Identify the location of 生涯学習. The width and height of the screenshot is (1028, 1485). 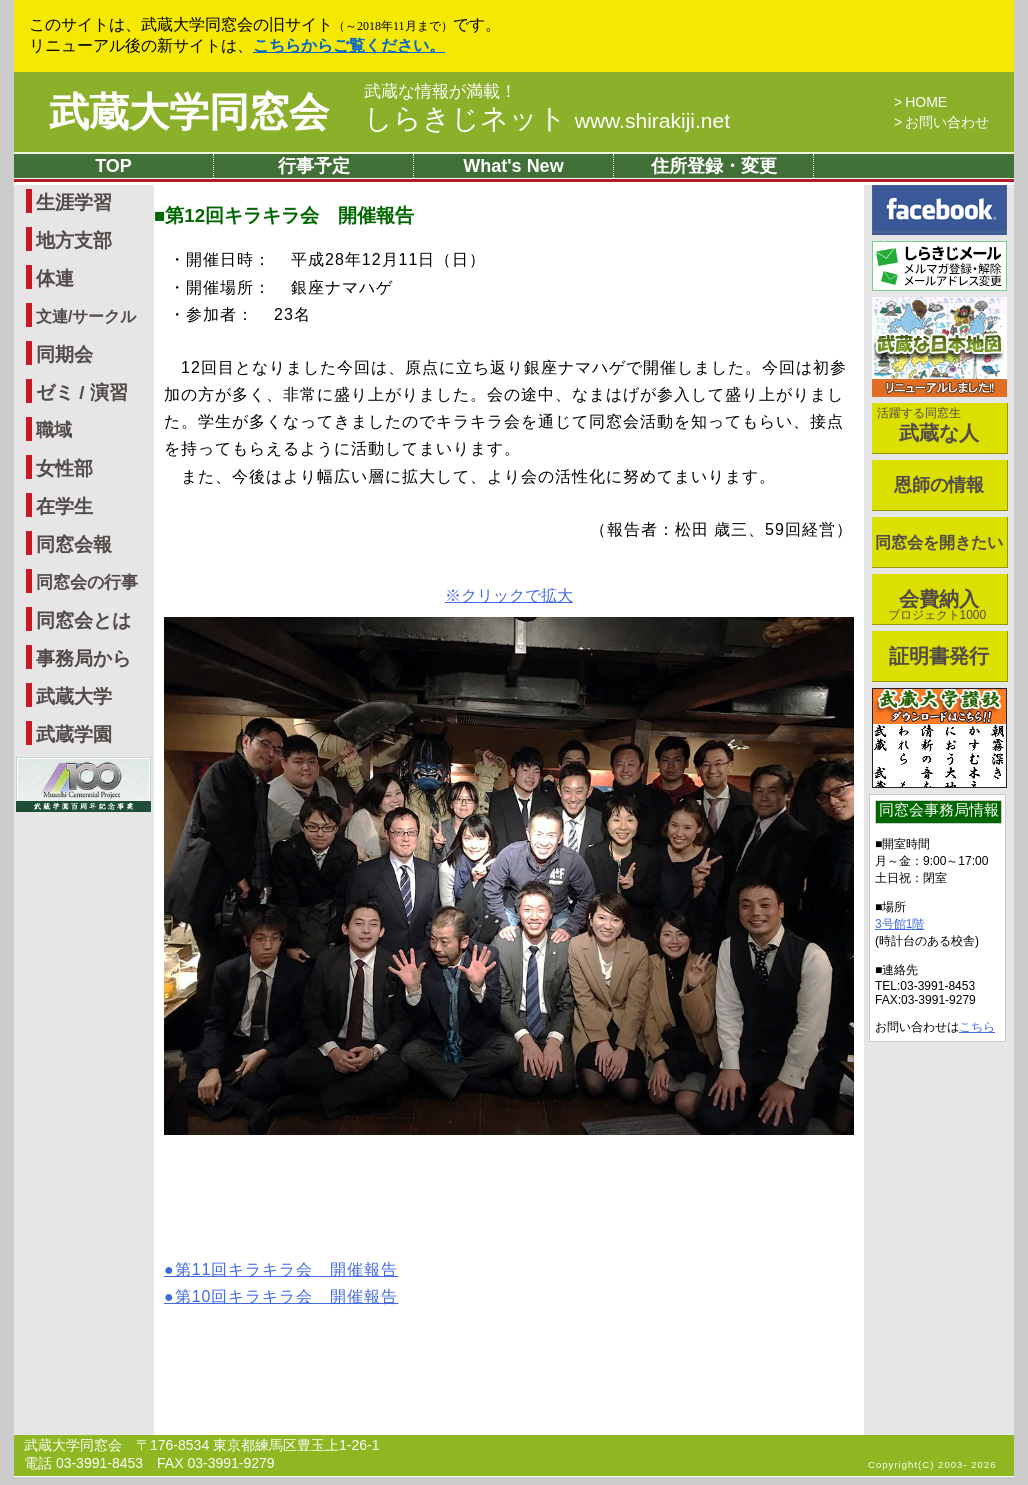
(74, 202).